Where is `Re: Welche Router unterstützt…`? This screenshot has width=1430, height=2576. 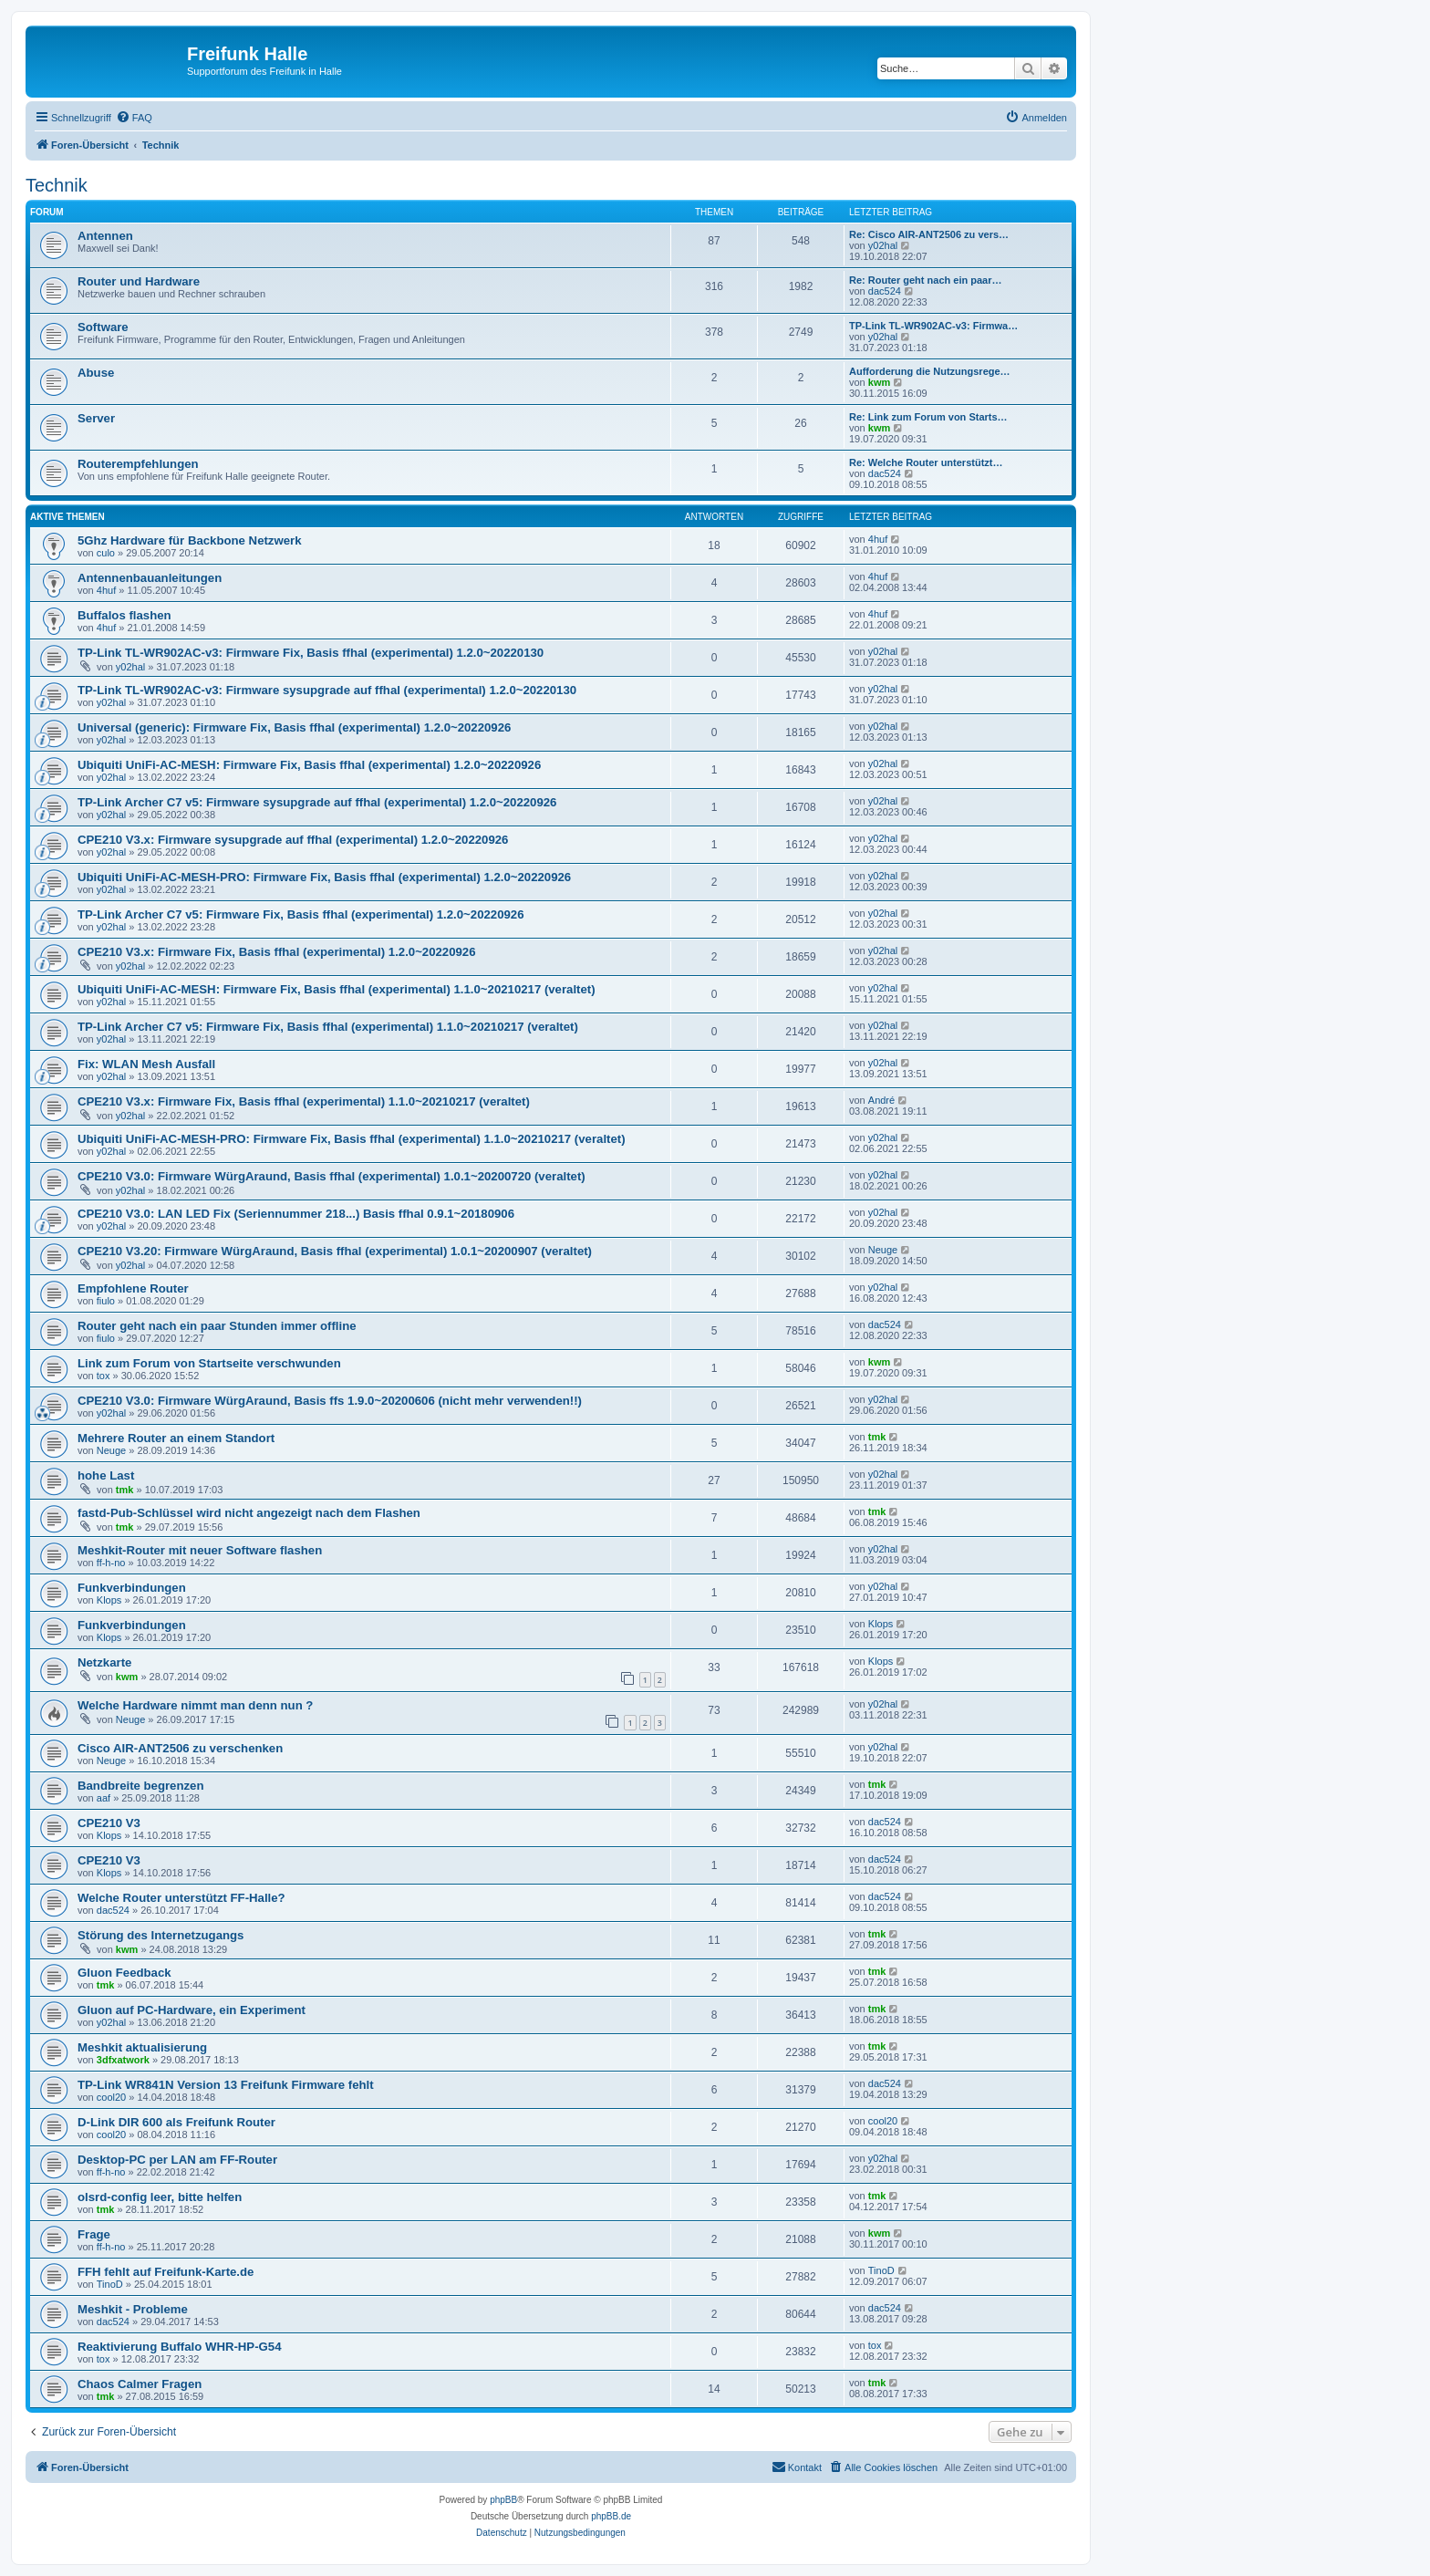
Re: Welche Router unterstützt… is located at coordinates (925, 462).